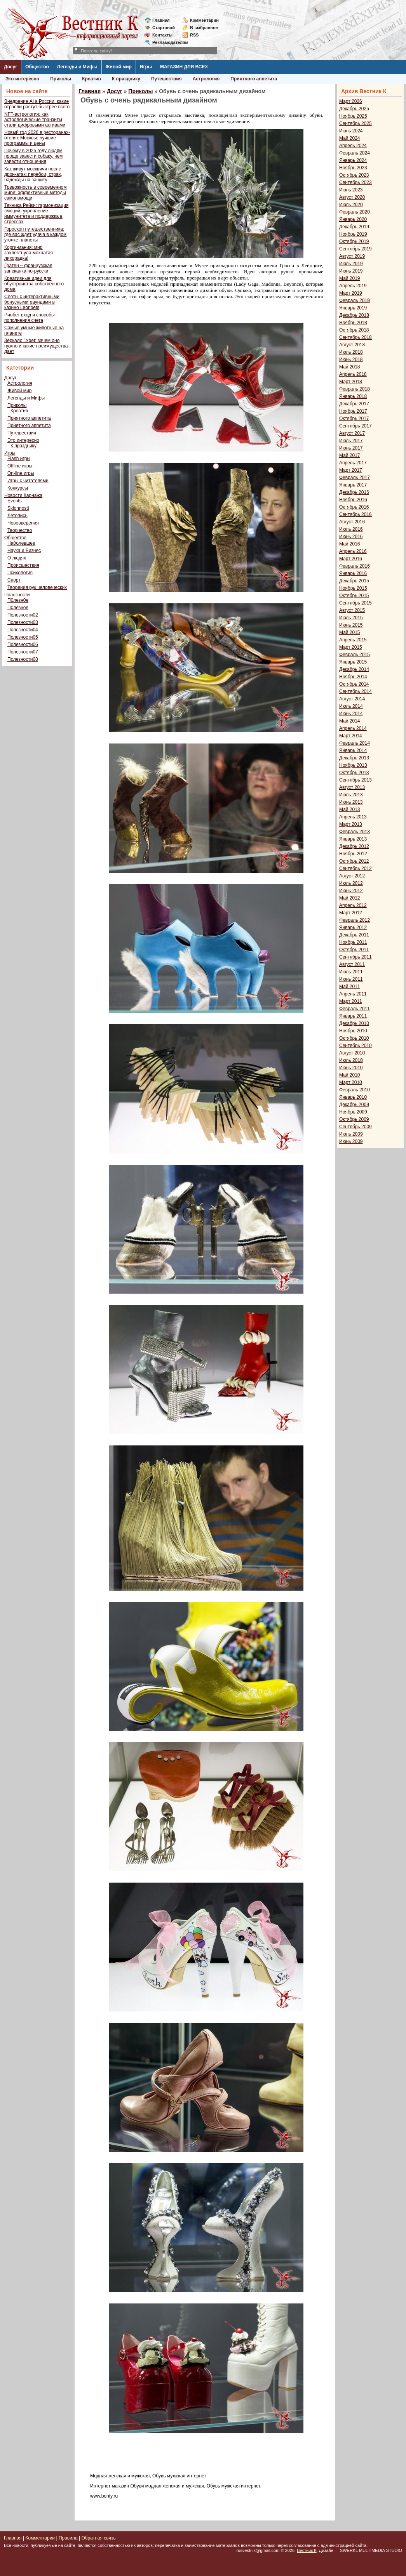 Image resolution: width=406 pixels, height=2576 pixels. What do you see at coordinates (22, 615) in the screenshot?
I see `Полезности02` at bounding box center [22, 615].